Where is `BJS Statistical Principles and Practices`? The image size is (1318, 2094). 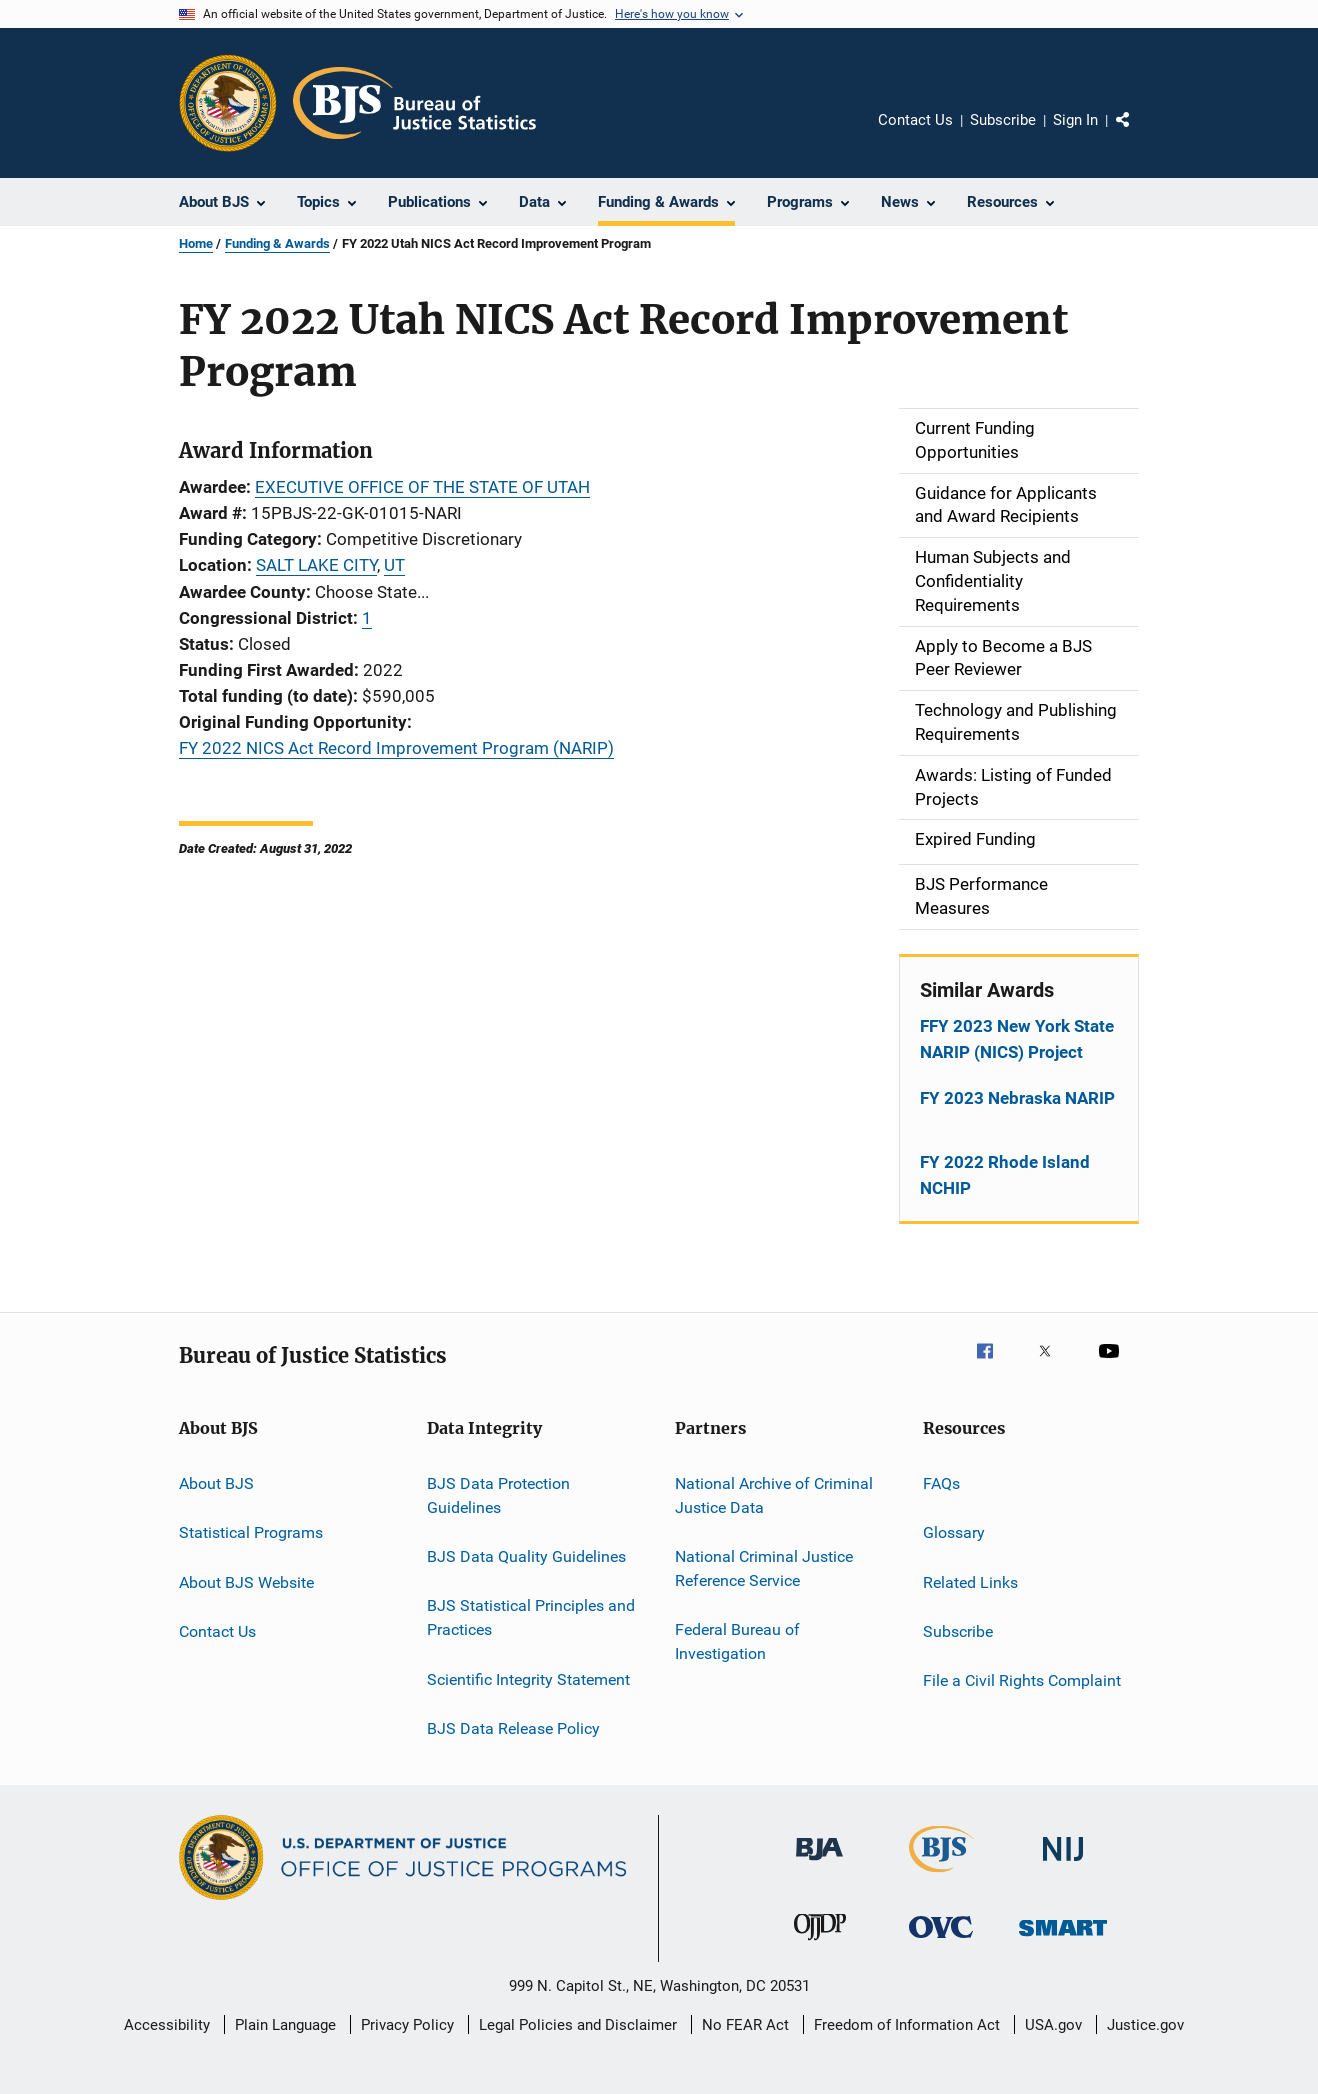
BJS Statistical Principles and Practices is located at coordinates (531, 1617).